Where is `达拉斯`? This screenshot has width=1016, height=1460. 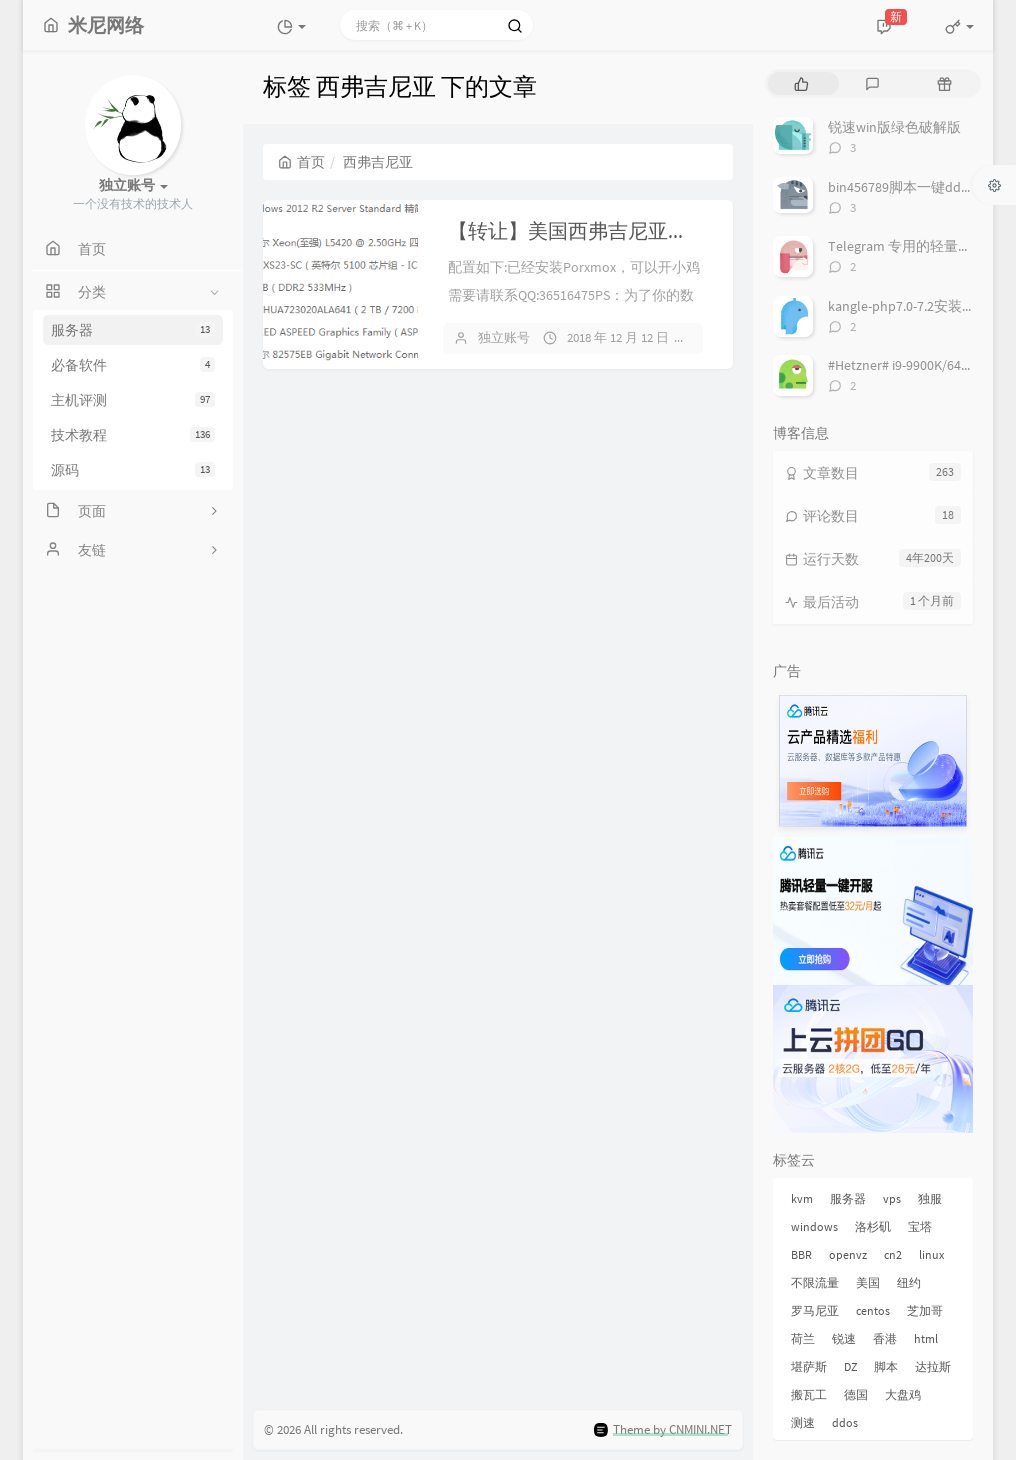
达拉斯 is located at coordinates (933, 1366).